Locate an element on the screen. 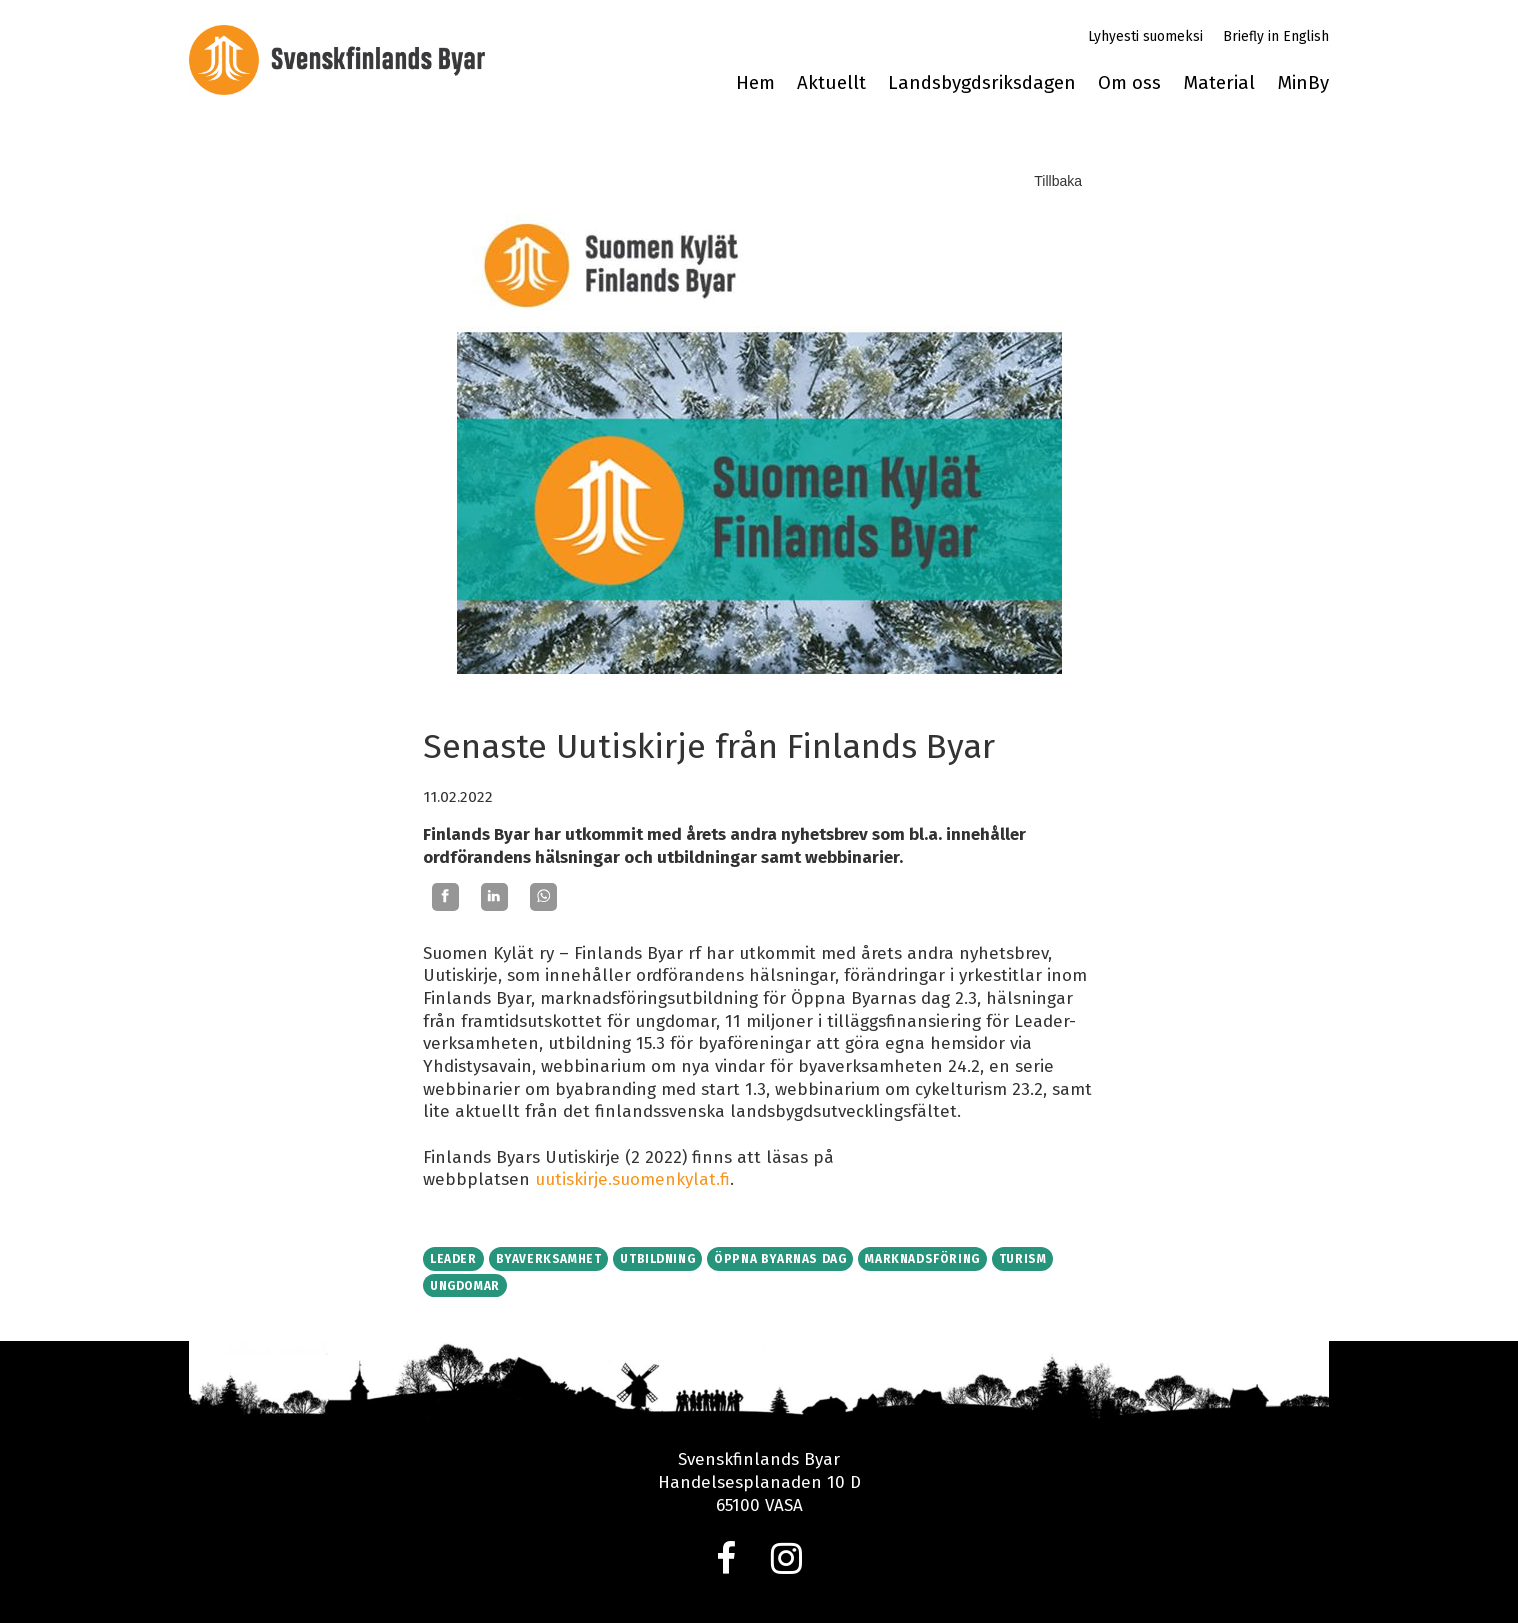 The height and width of the screenshot is (1623, 1518). Aktuellt is located at coordinates (831, 83).